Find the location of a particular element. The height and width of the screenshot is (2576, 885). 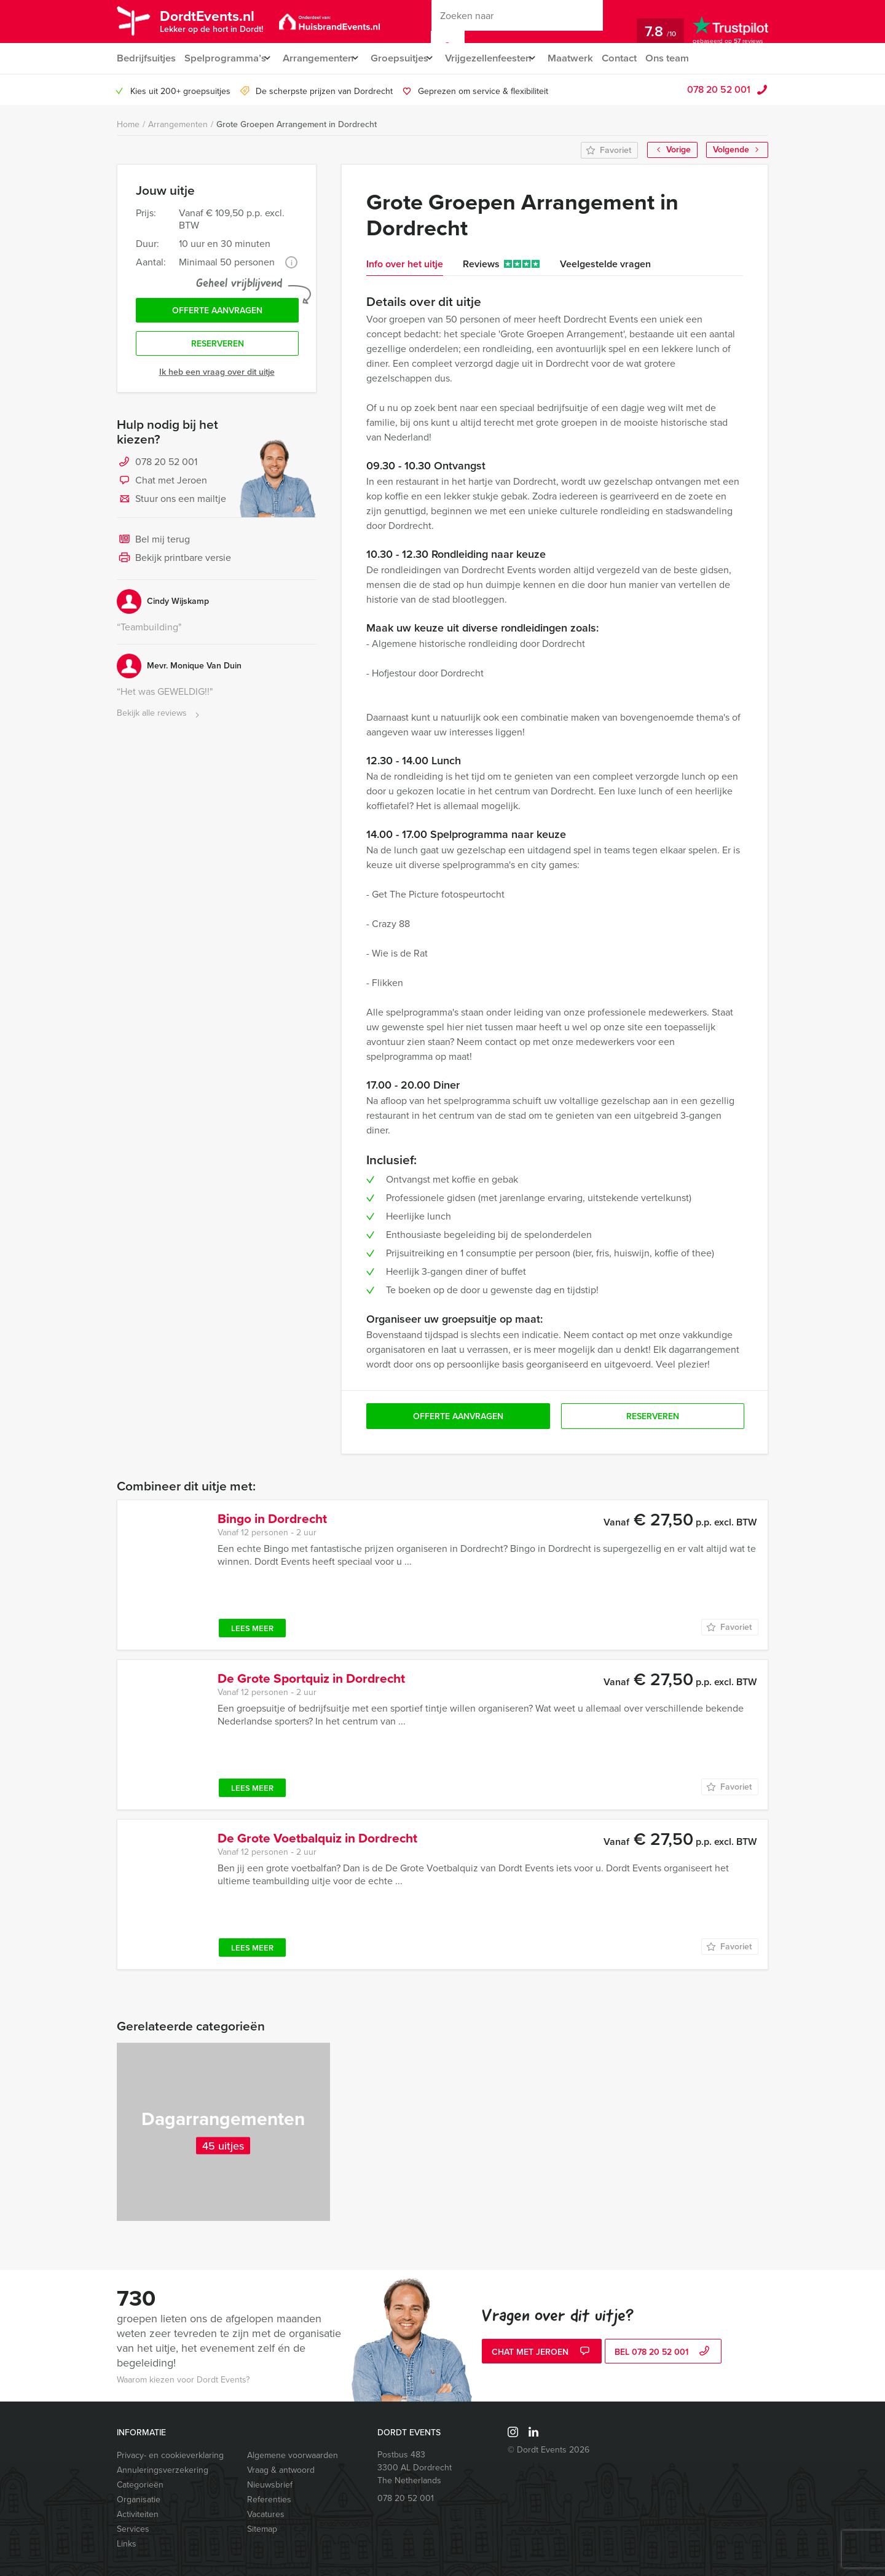

Bel mij terug is located at coordinates (153, 544).